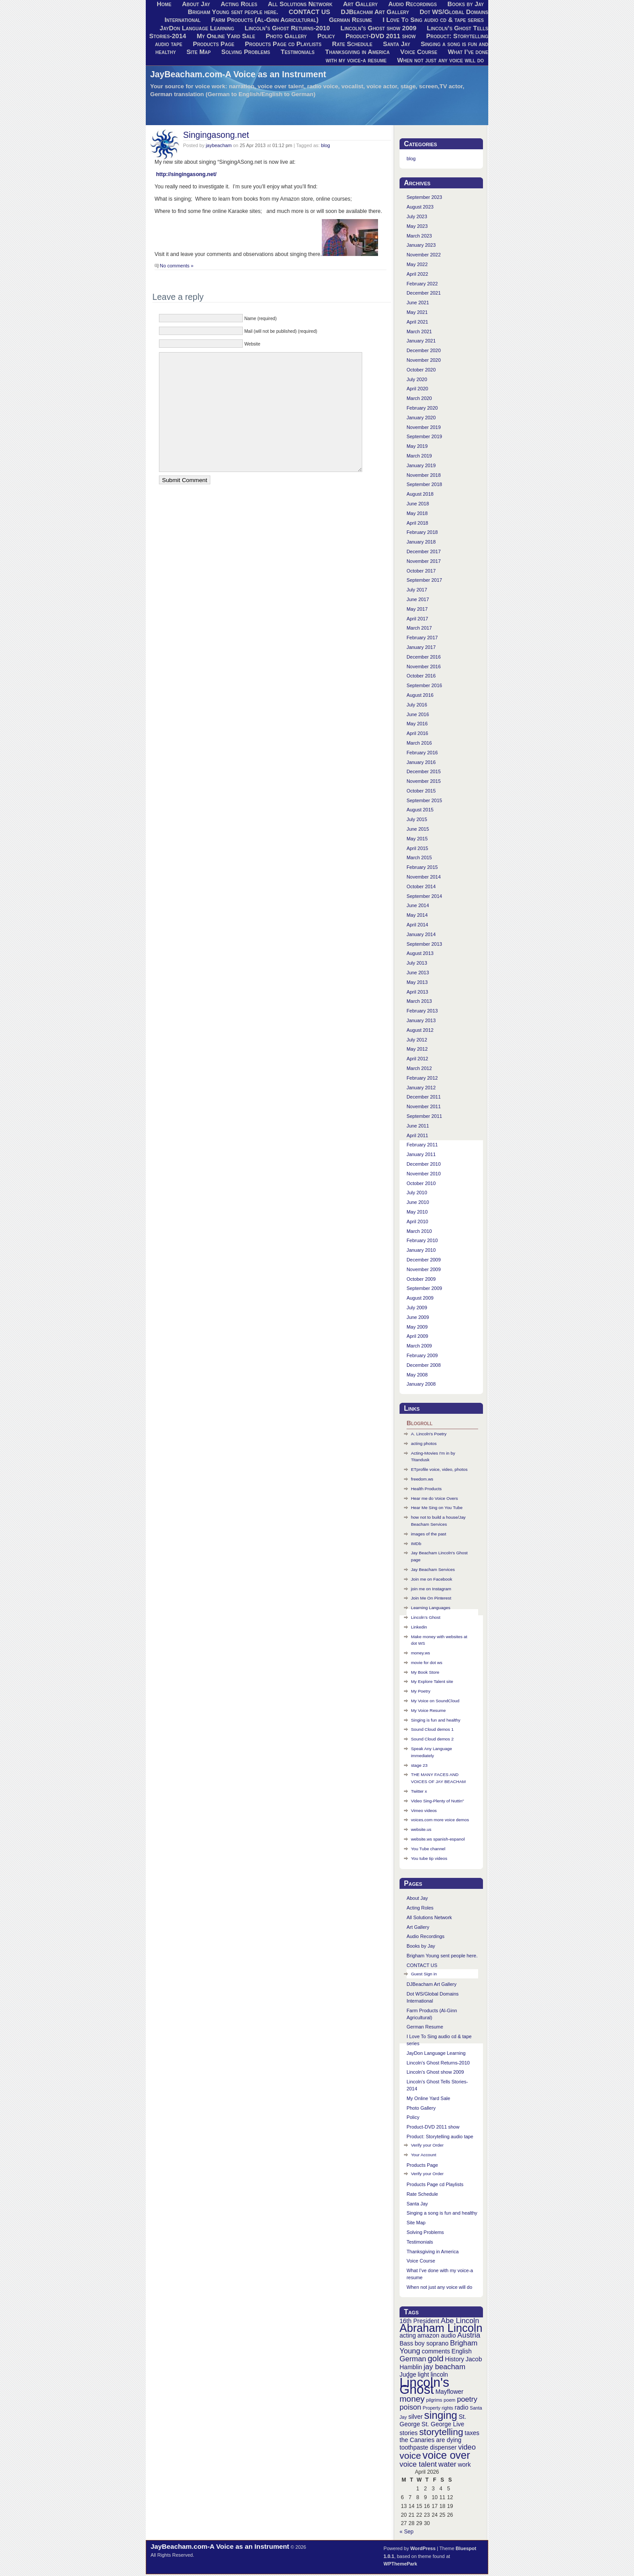  I want to click on December 2011, so click(424, 1096).